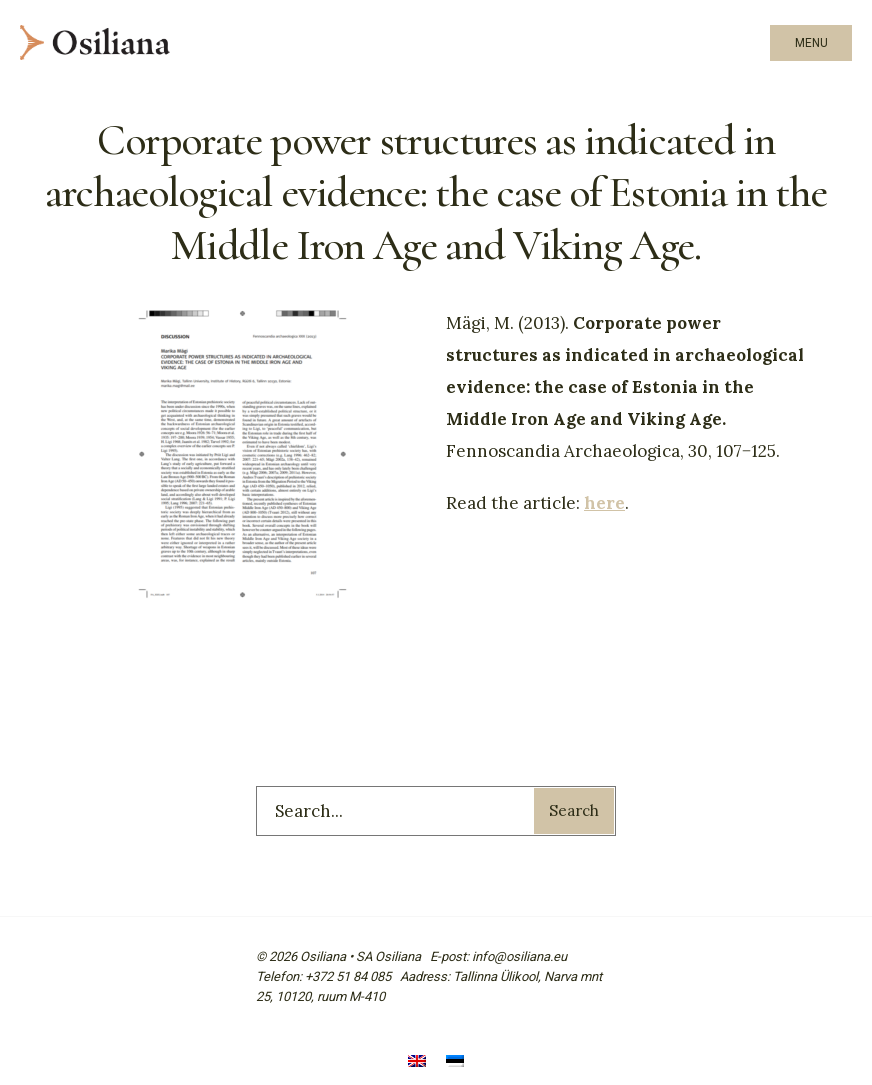  I want to click on Search, so click(574, 810).